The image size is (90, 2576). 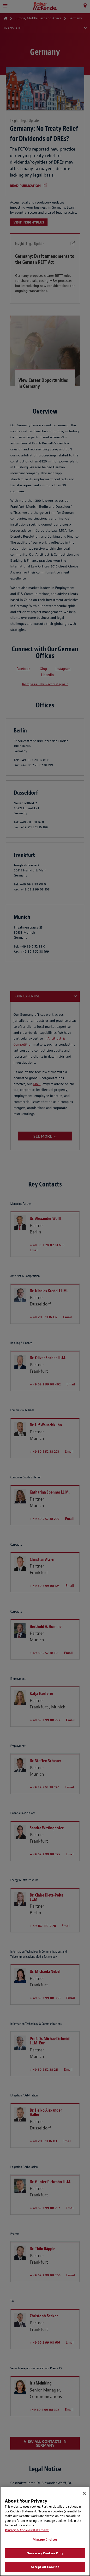 What do you see at coordinates (27, 2530) in the screenshot?
I see `Privacy & Cookies Statement [Privacy & Cookies Statement, opens in a new tab]` at bounding box center [27, 2530].